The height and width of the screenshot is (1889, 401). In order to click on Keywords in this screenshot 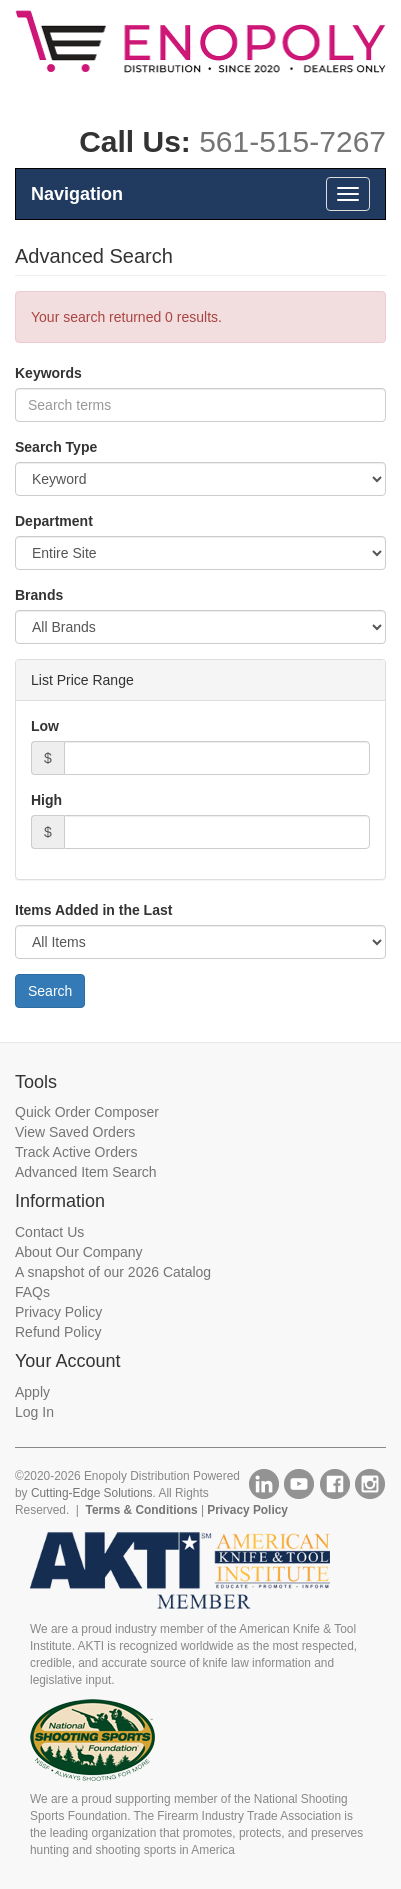, I will do `click(48, 373)`.